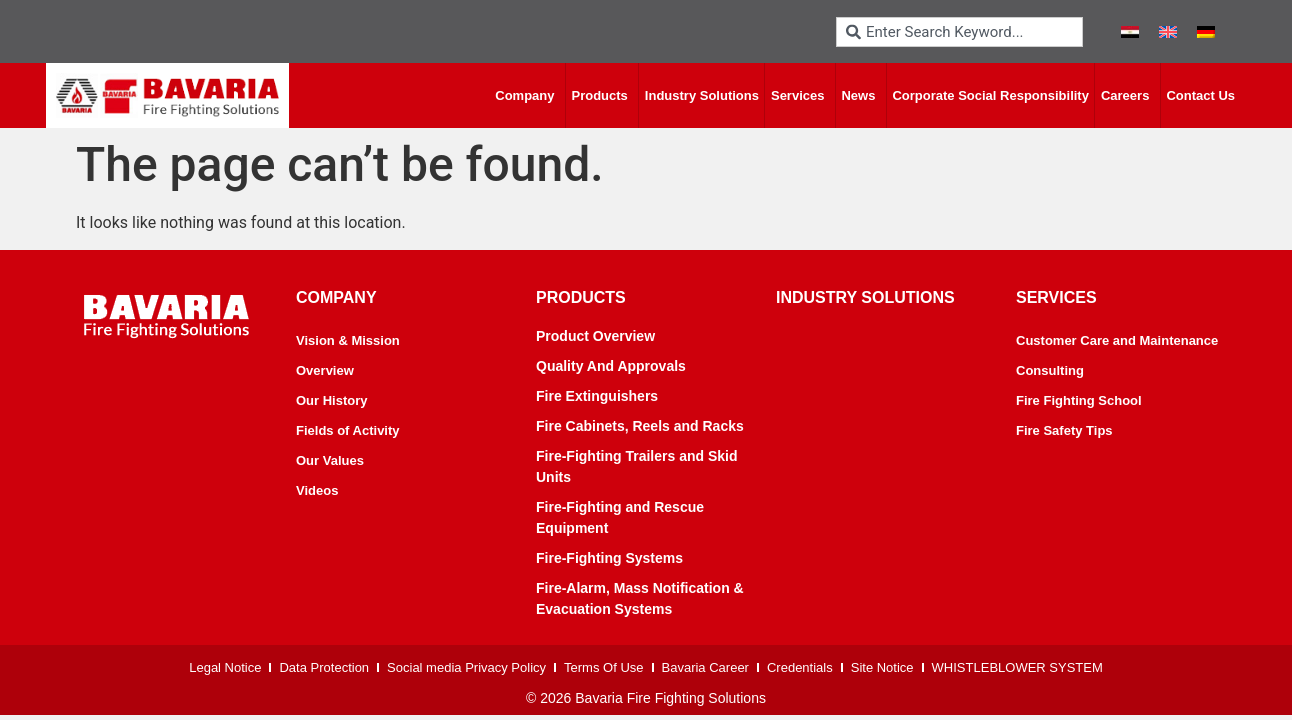  I want to click on Our History, so click(332, 400).